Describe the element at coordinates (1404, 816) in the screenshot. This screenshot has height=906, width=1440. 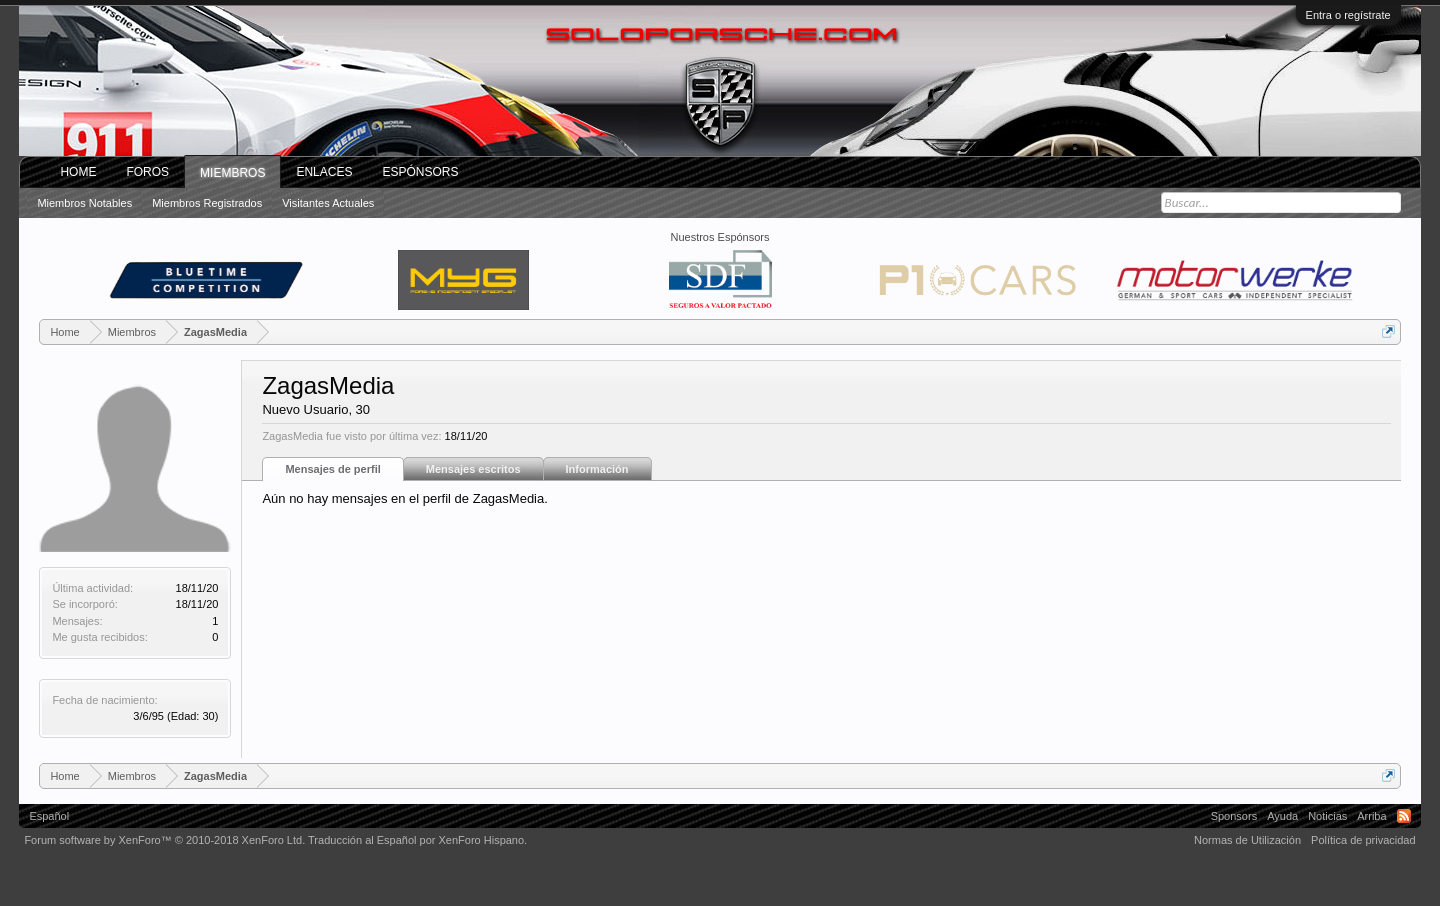
I see `RSS` at that location.